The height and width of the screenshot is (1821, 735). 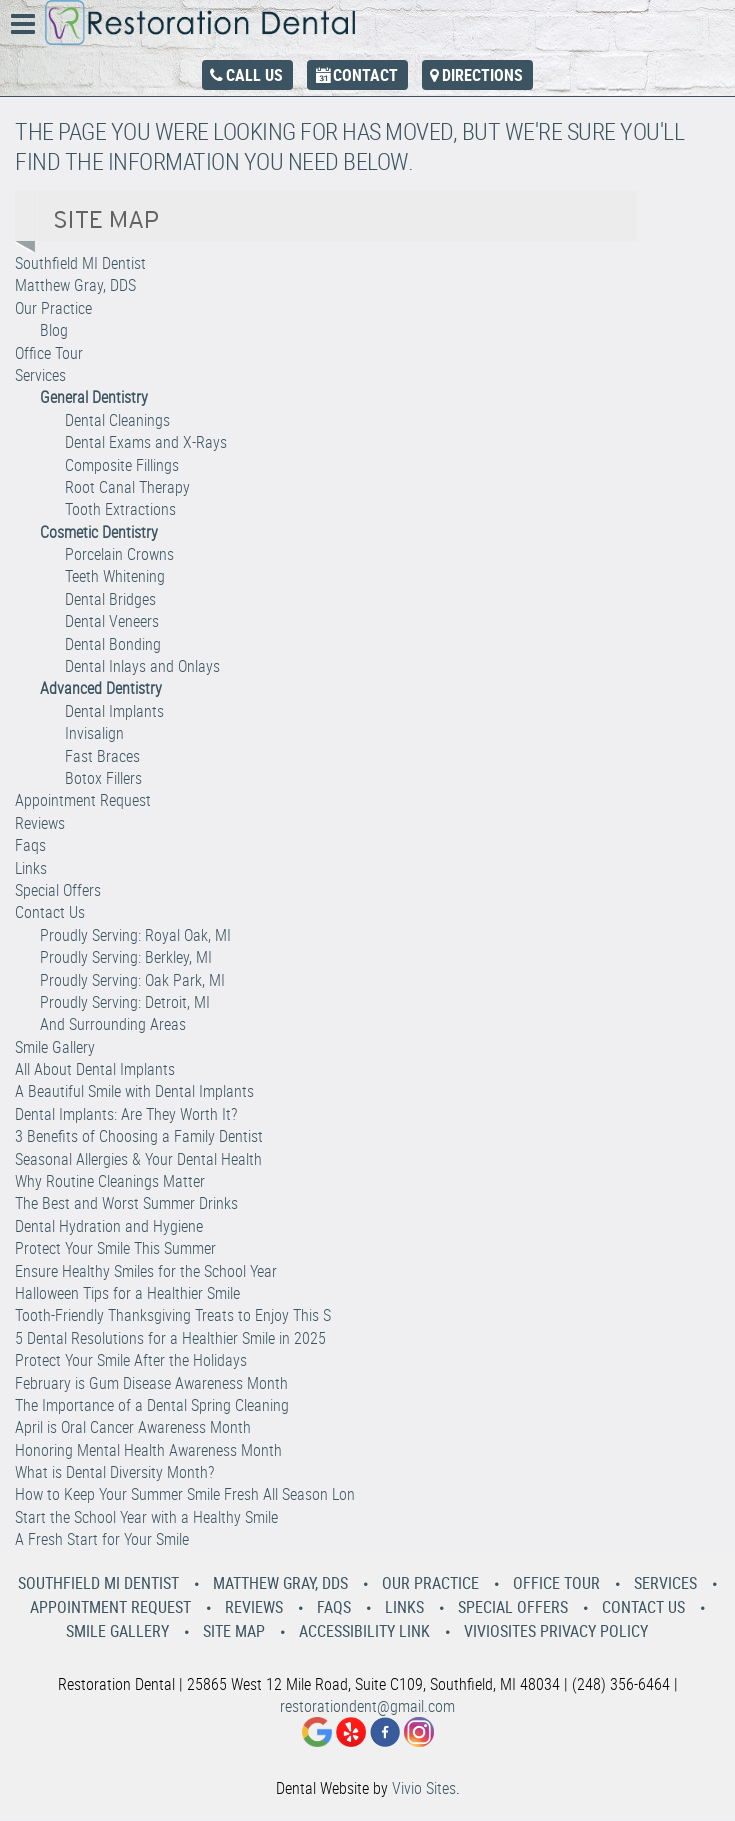 What do you see at coordinates (94, 397) in the screenshot?
I see `General Dentistry` at bounding box center [94, 397].